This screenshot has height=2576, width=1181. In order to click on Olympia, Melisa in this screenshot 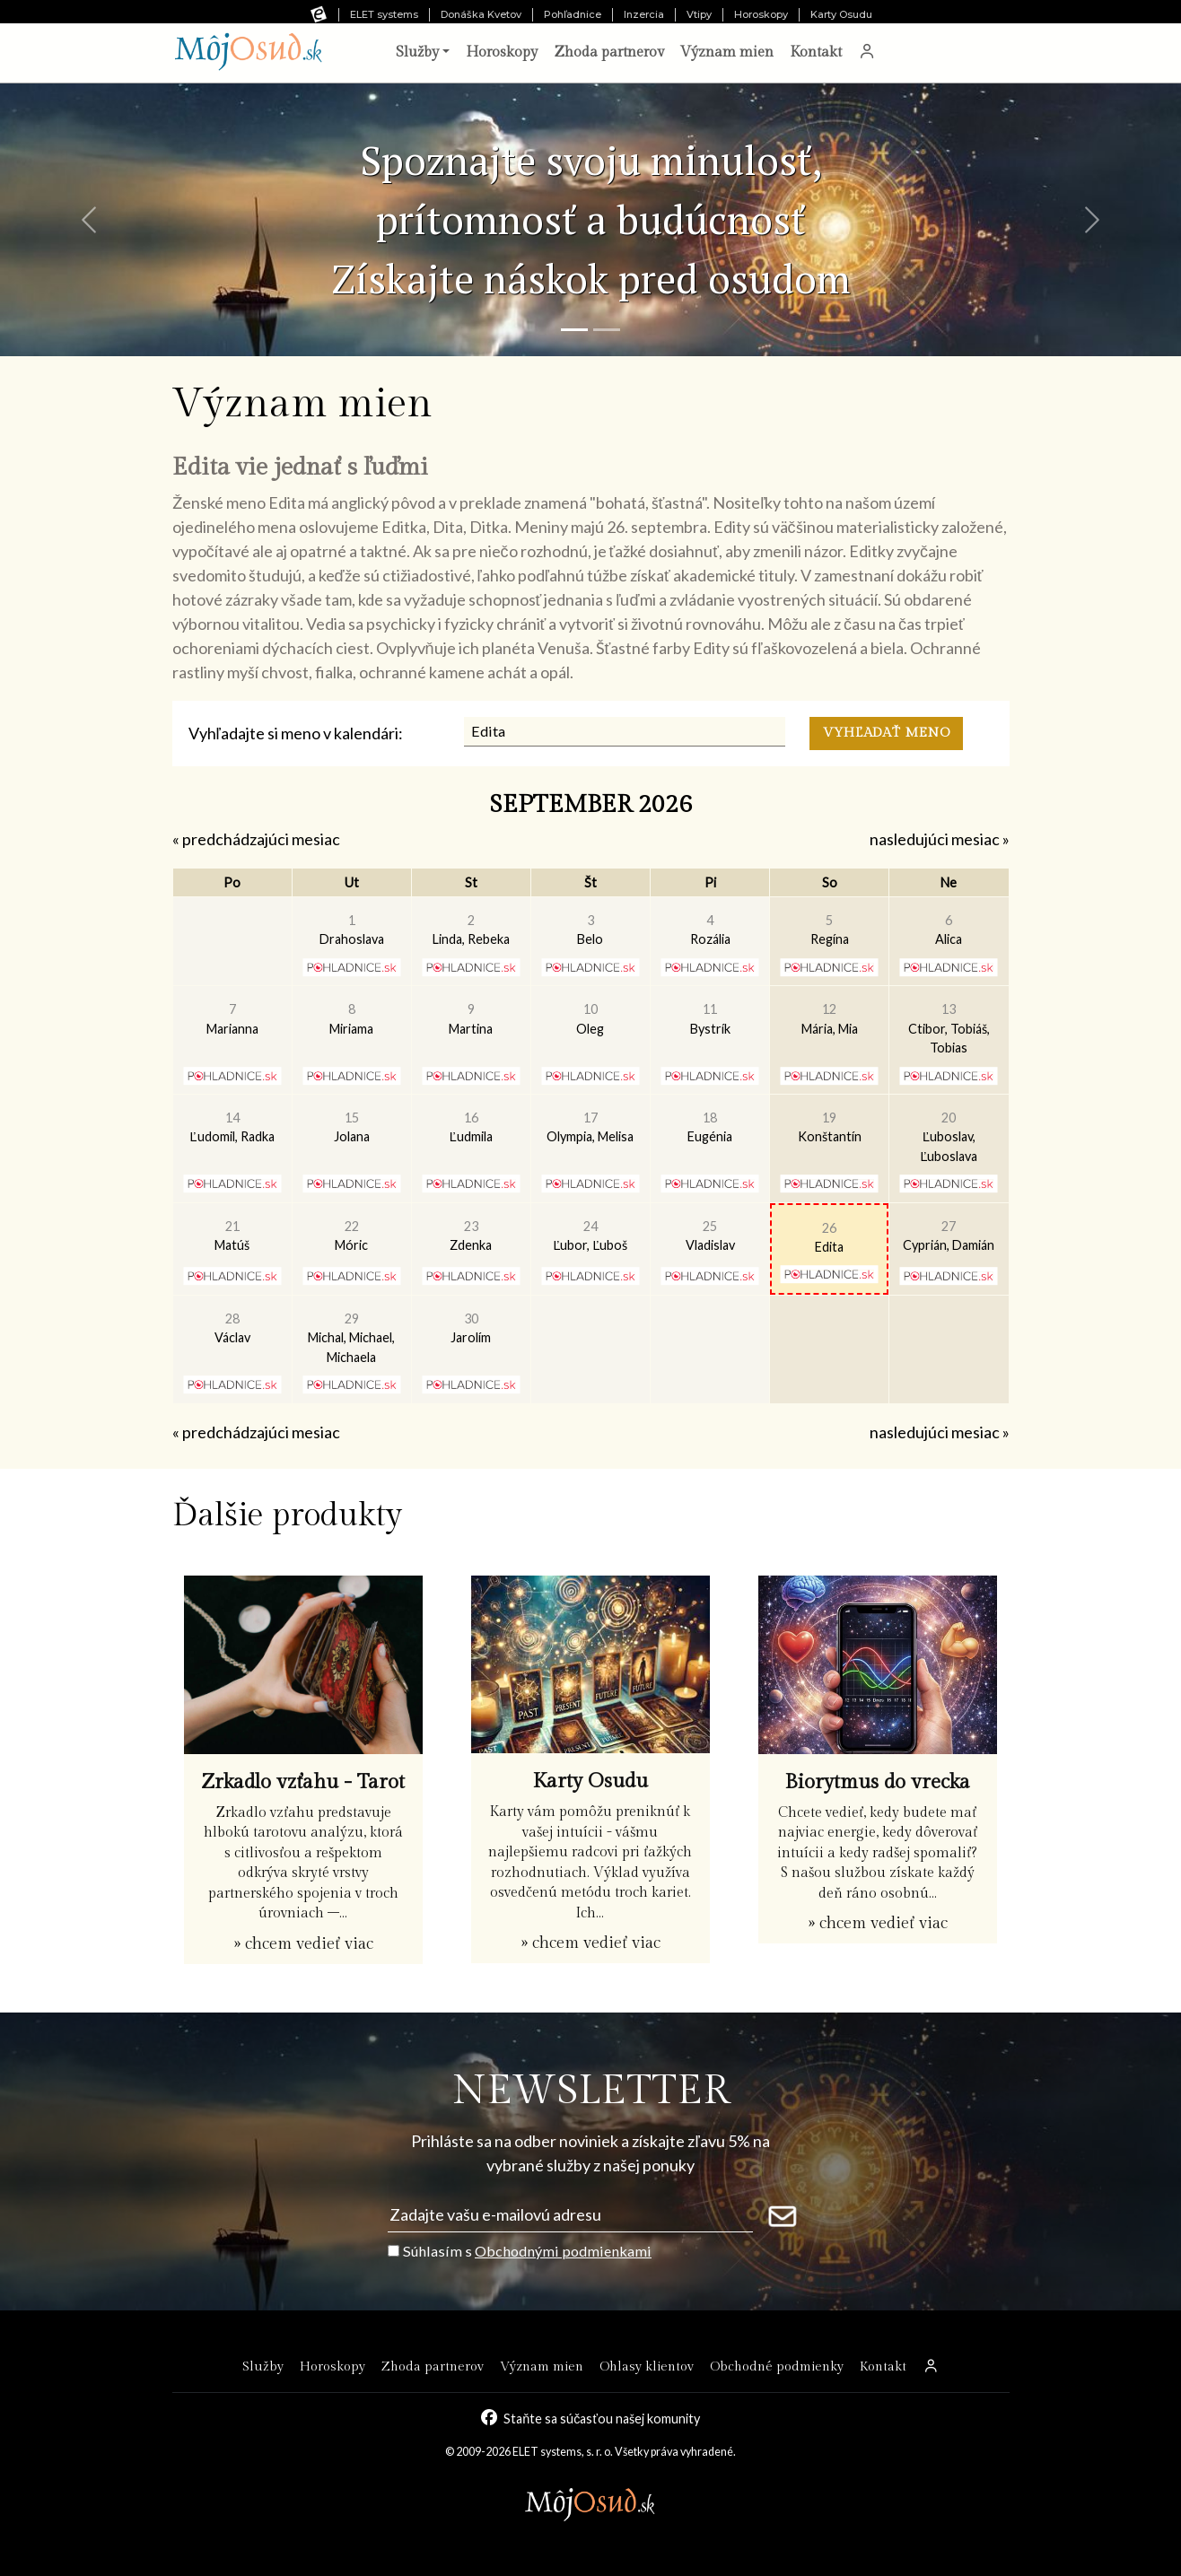, I will do `click(590, 1127)`.